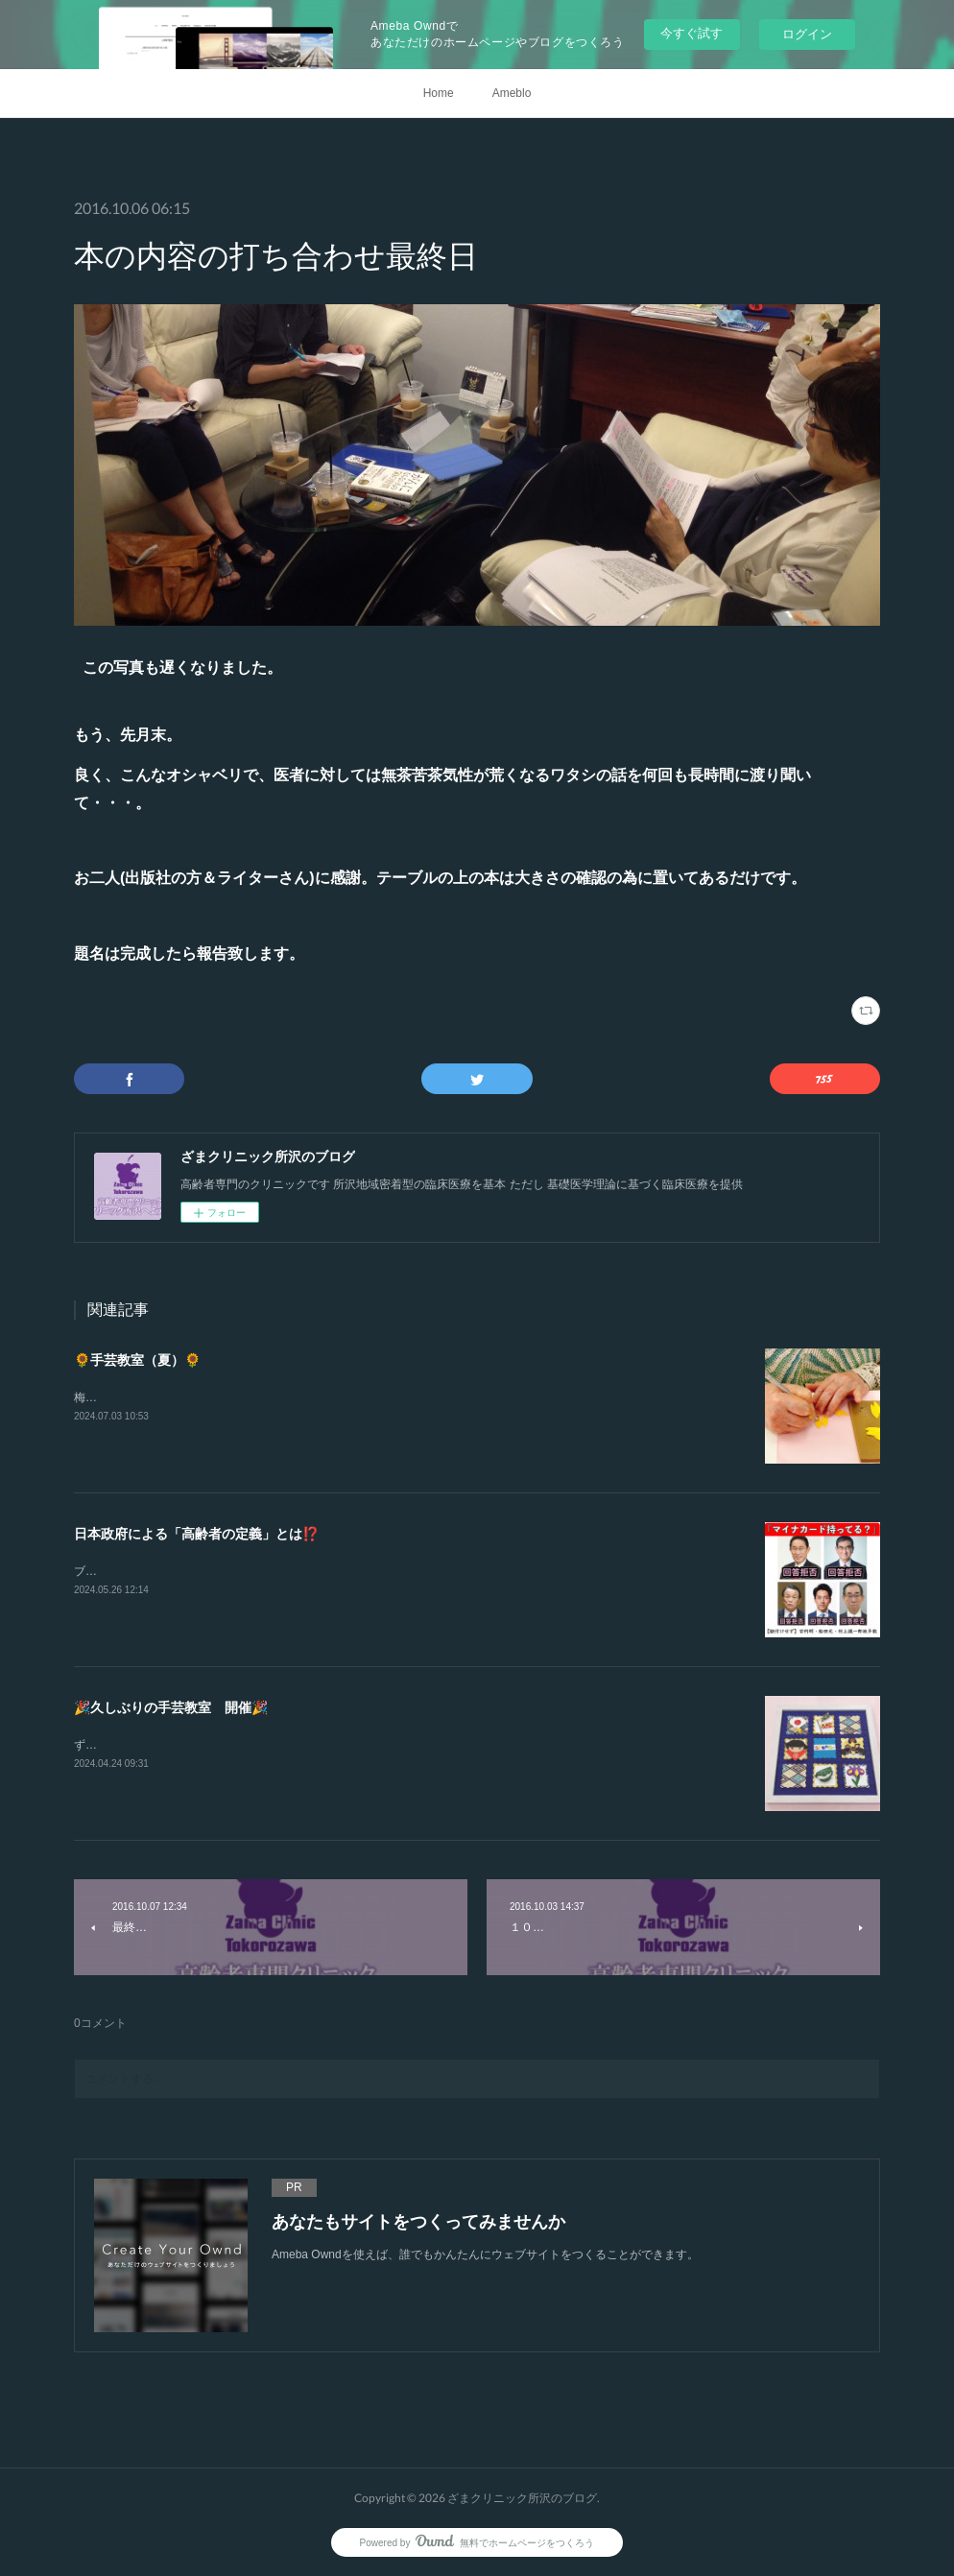 The image size is (954, 2576). Describe the element at coordinates (290, 1397) in the screenshot. I see `梅雨もやる気がありませんので暑かったですね💦でも楽しい会となったようです😁` at that location.